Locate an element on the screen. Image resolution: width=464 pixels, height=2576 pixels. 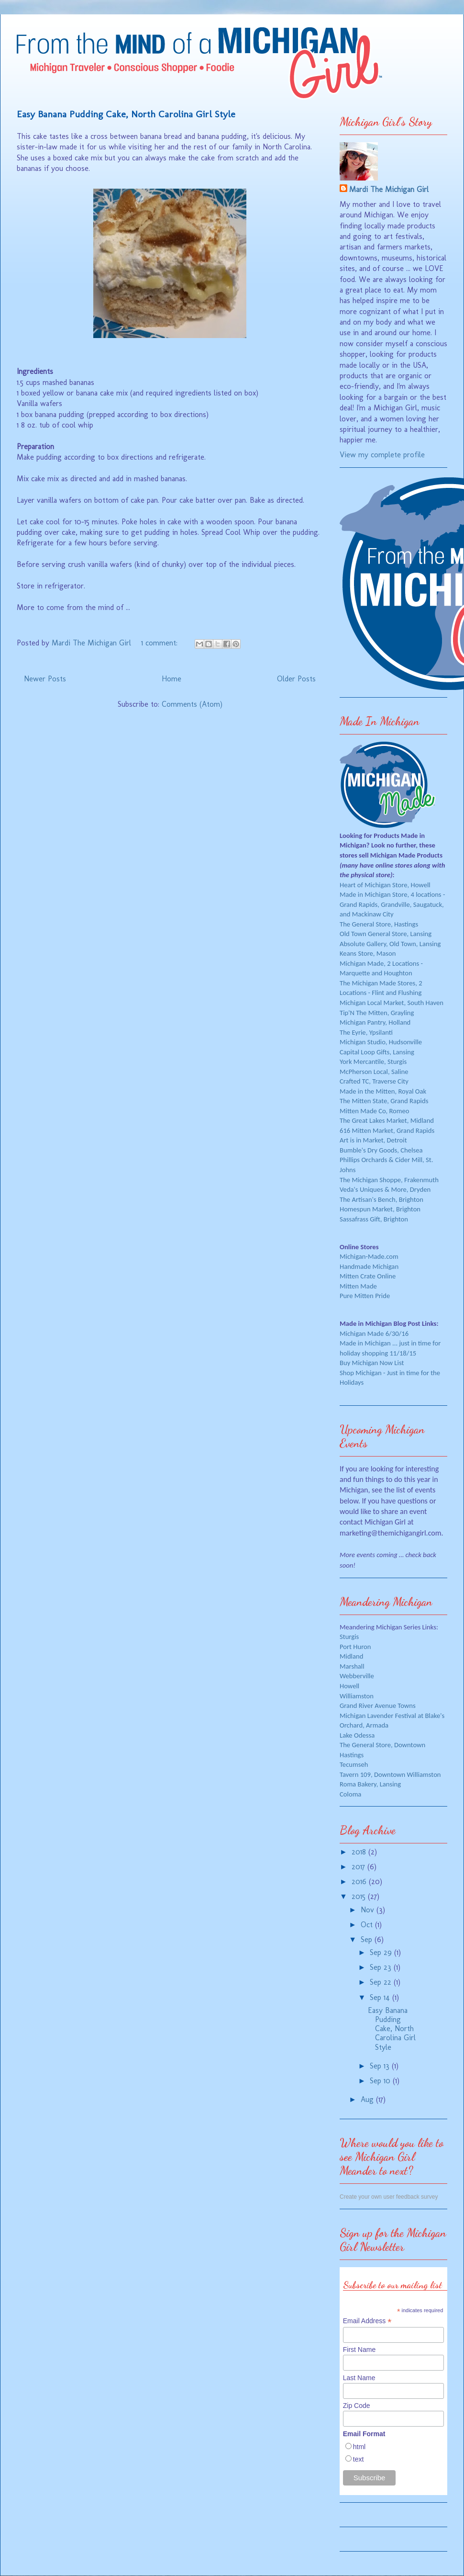
Aug is located at coordinates (368, 2099).